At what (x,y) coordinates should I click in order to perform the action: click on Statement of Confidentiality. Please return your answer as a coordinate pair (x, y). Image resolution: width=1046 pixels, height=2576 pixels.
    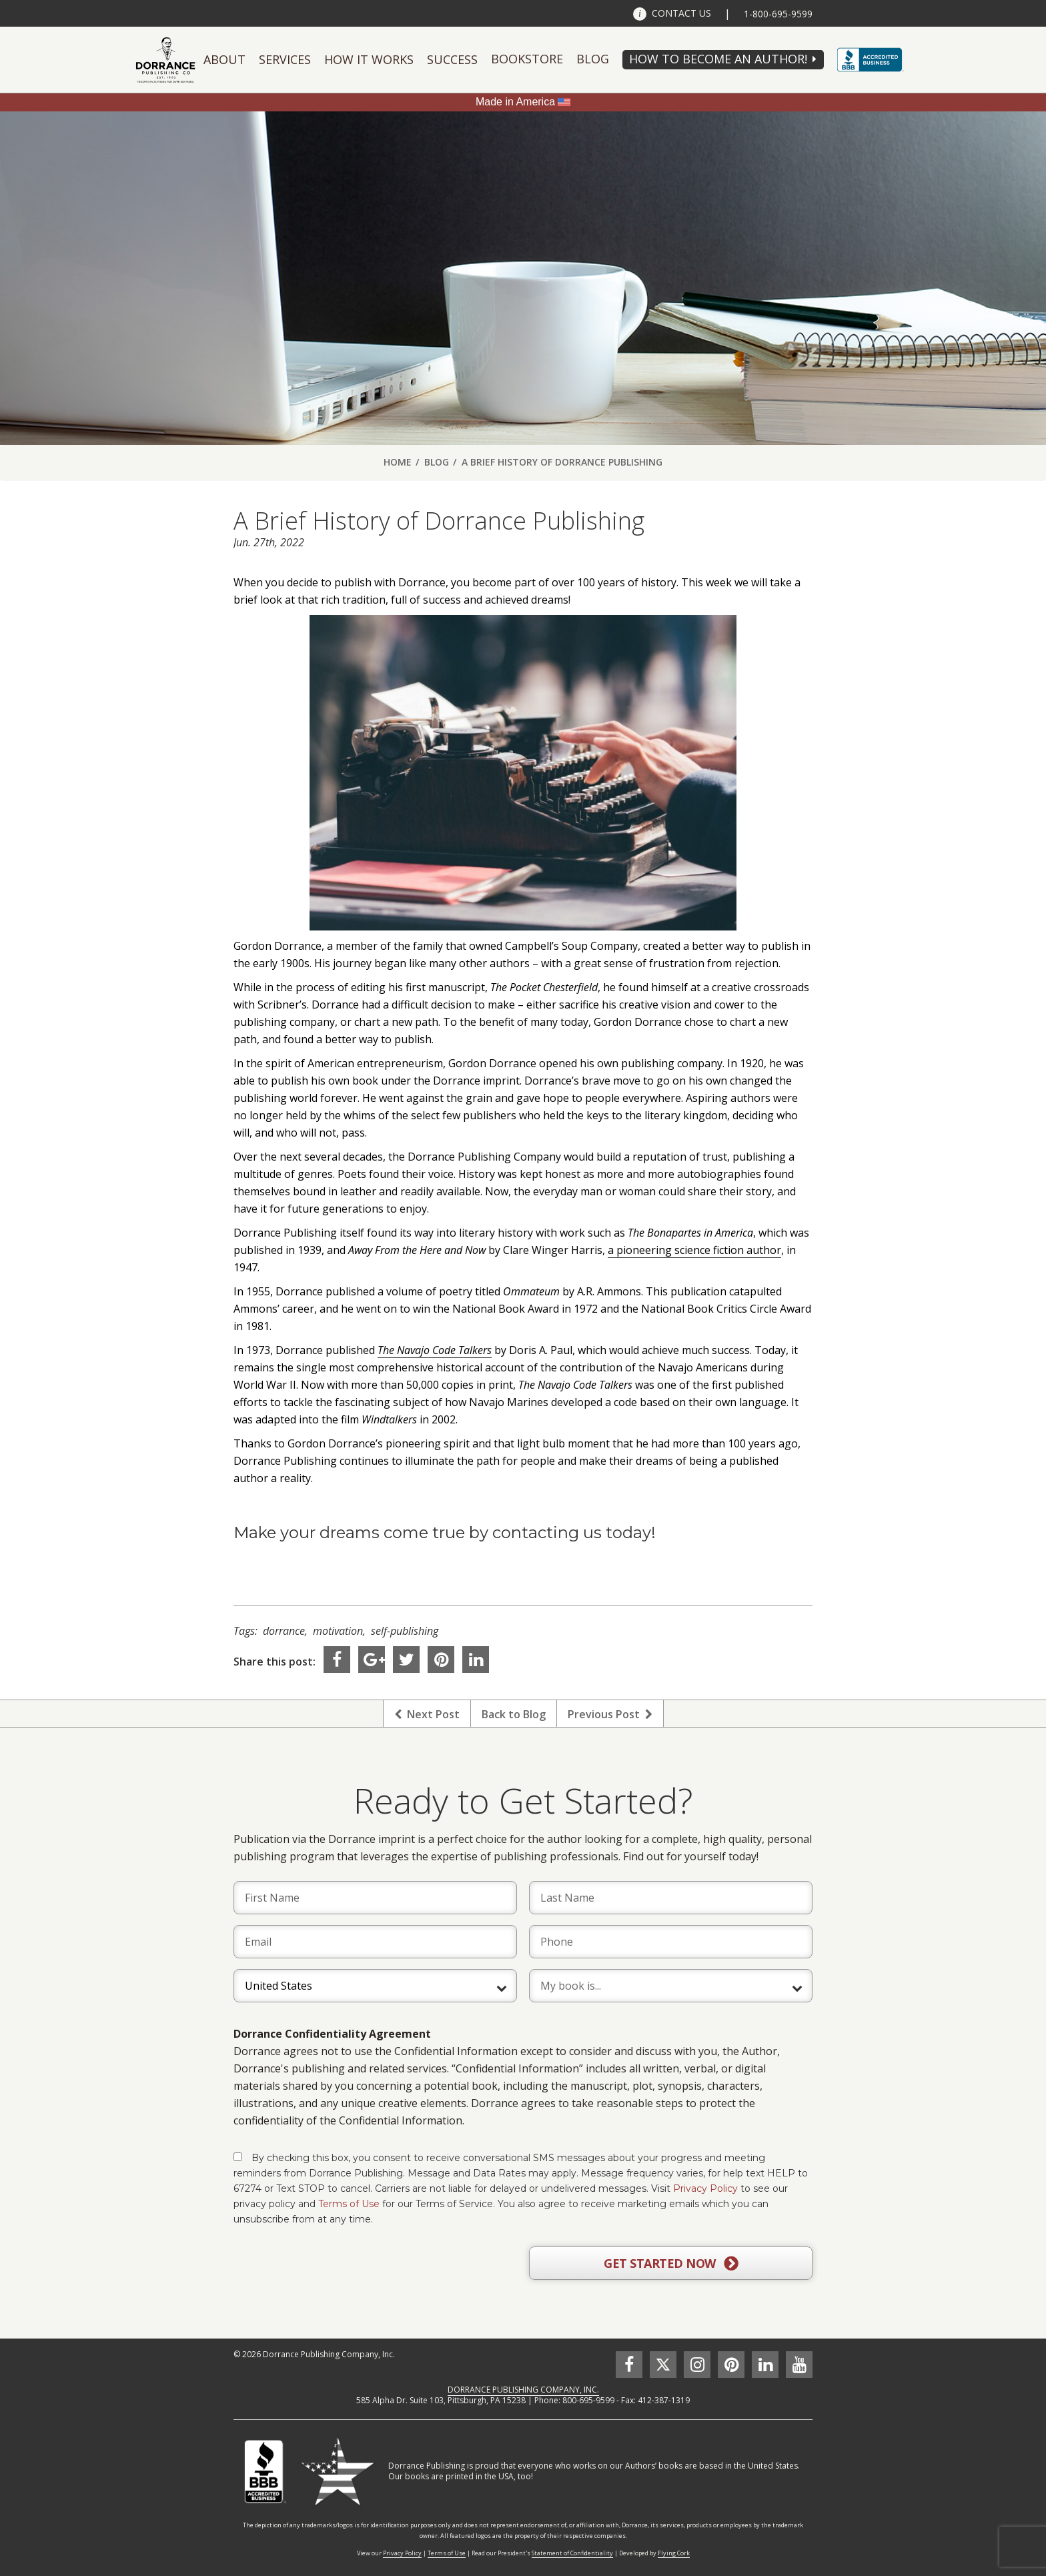
    Looking at the image, I should click on (572, 2553).